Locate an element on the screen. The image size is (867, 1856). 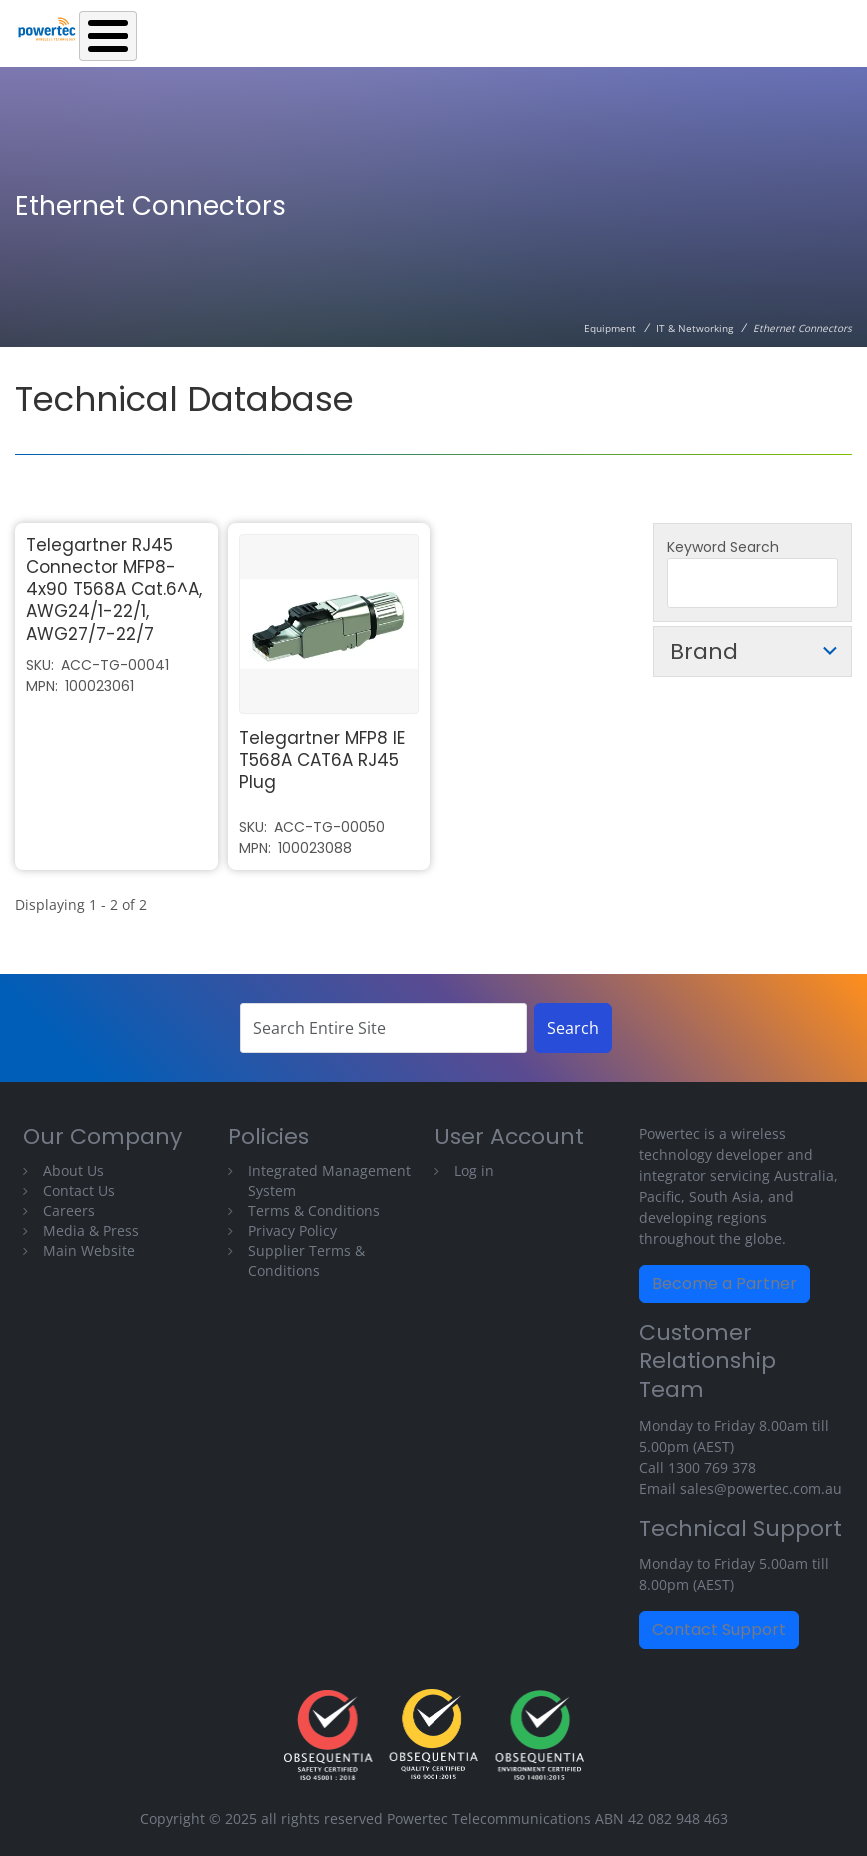
sales@powertec.com.au is located at coordinates (761, 1488).